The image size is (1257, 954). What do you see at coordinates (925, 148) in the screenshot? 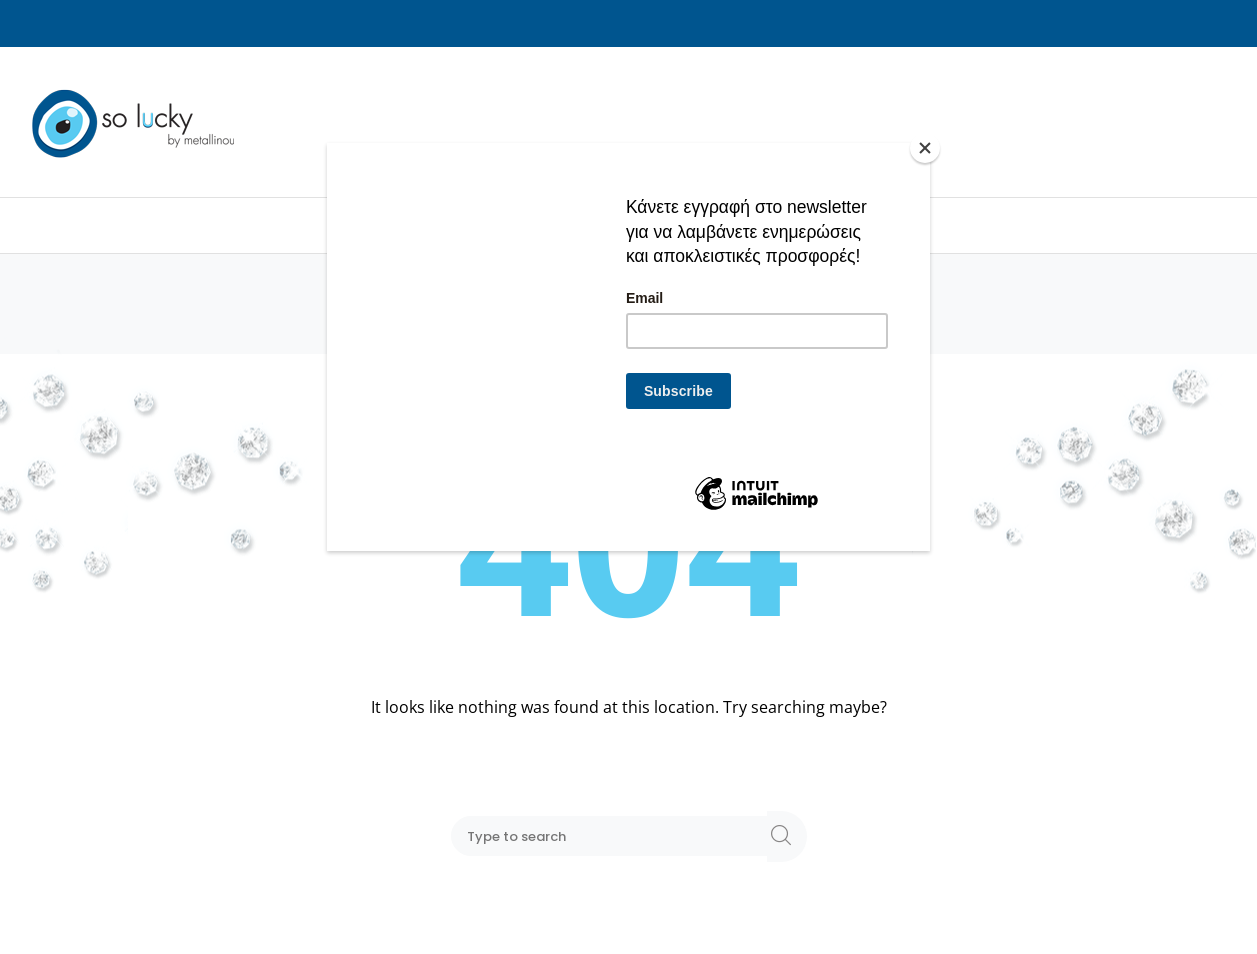
I see `[Close]` at bounding box center [925, 148].